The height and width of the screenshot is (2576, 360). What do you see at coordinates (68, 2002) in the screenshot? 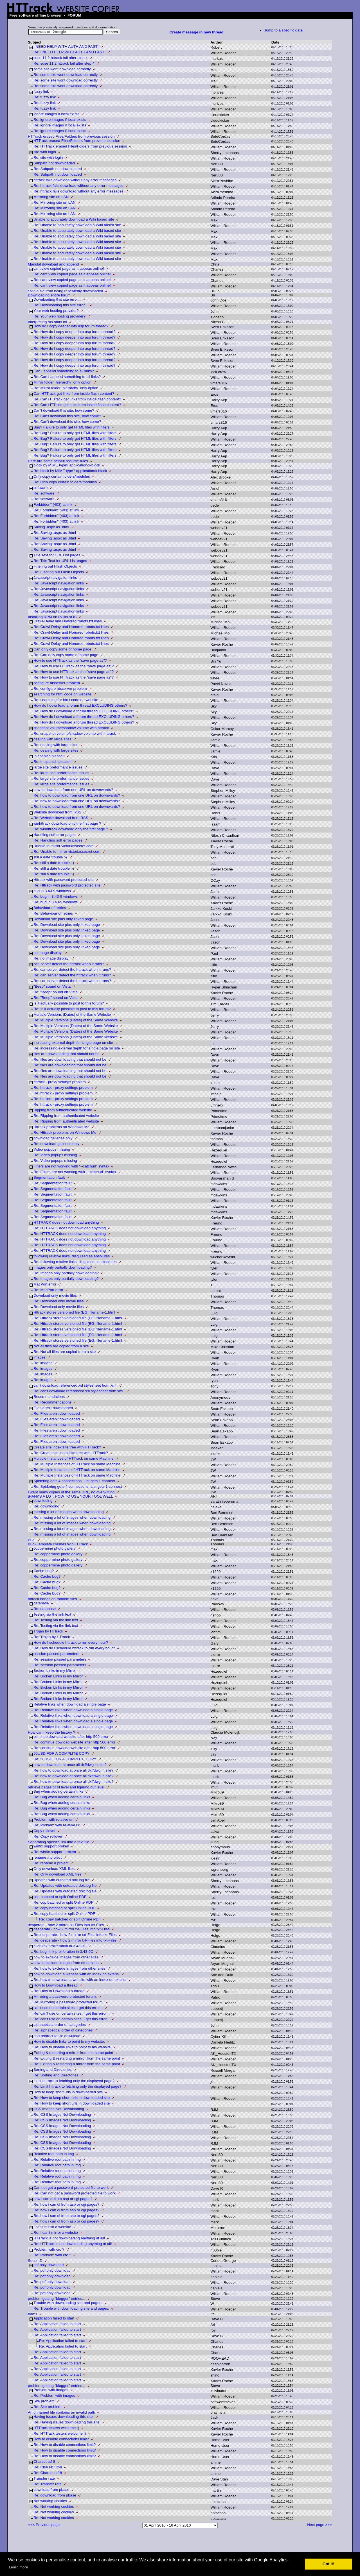
I see `Re: Mirroring a password protected forum.` at bounding box center [68, 2002].